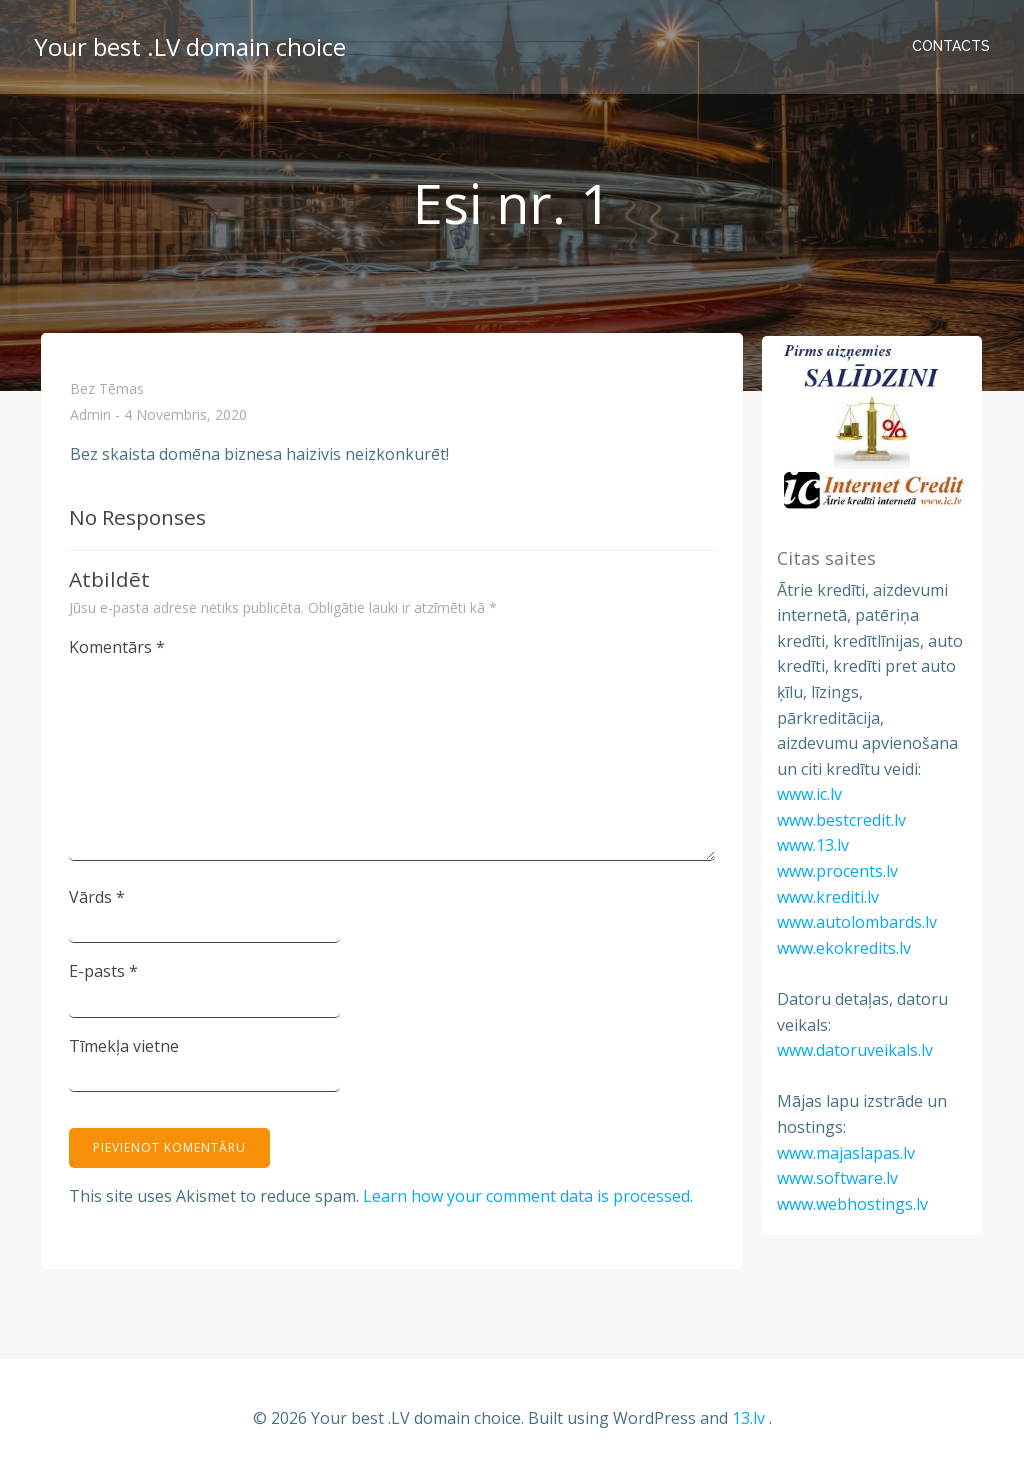  I want to click on www.software.lv, so click(835, 1182).